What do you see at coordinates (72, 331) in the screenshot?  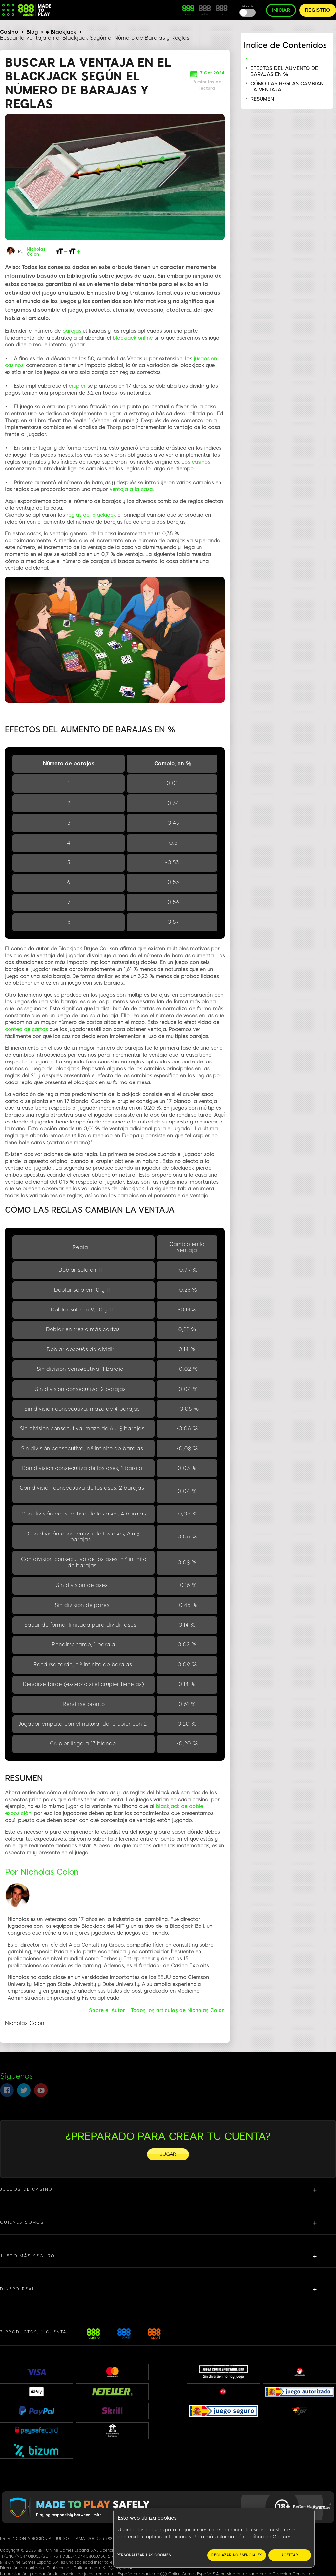 I see `barajas` at bounding box center [72, 331].